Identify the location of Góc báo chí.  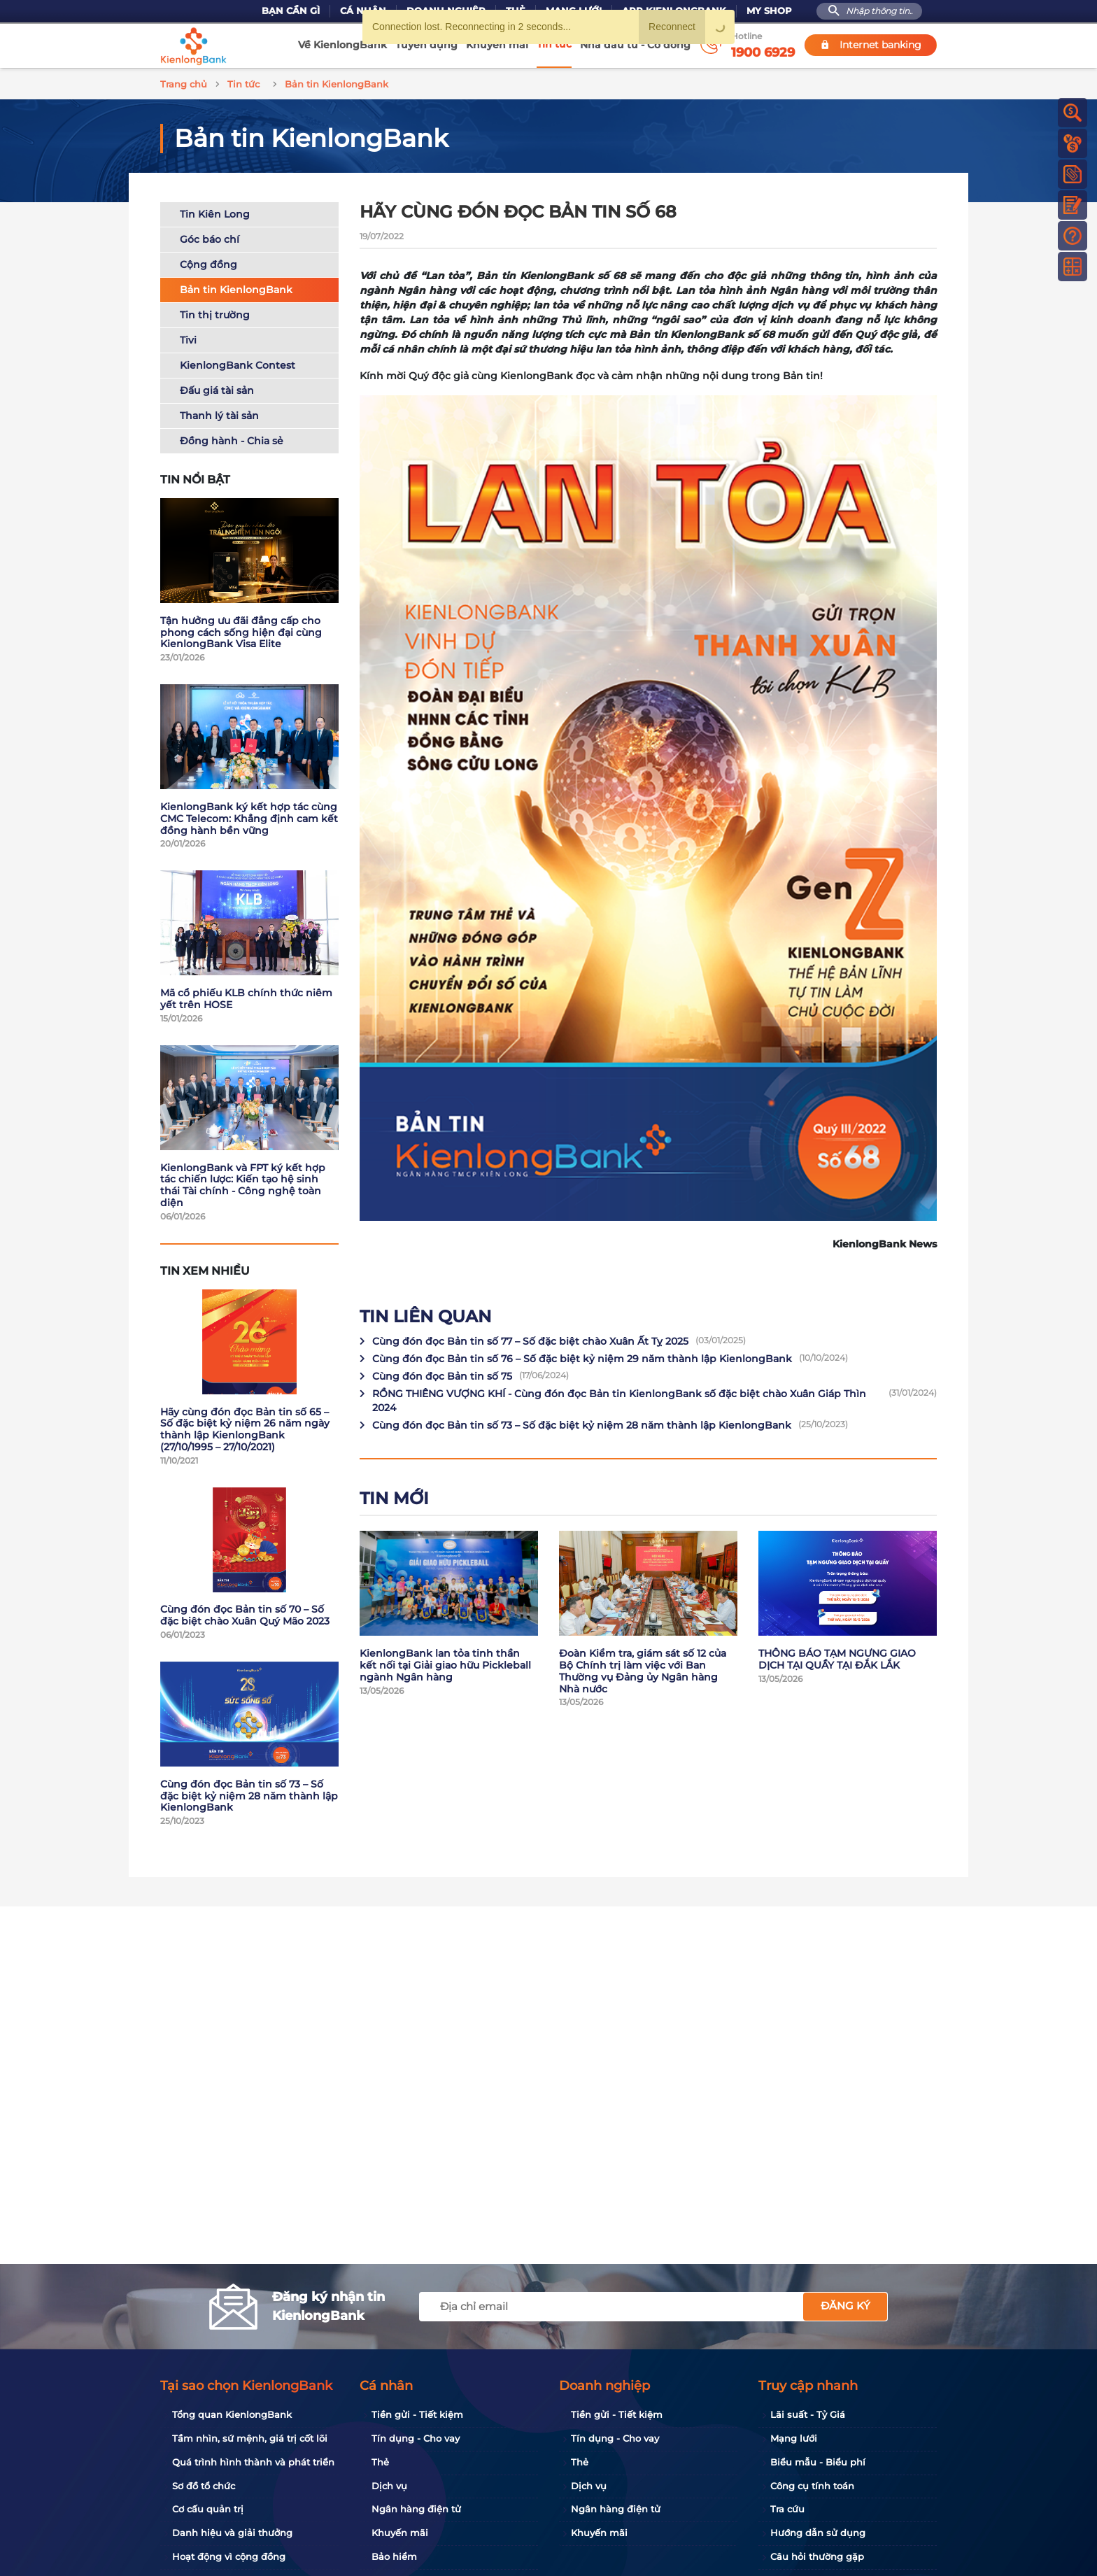
(209, 237).